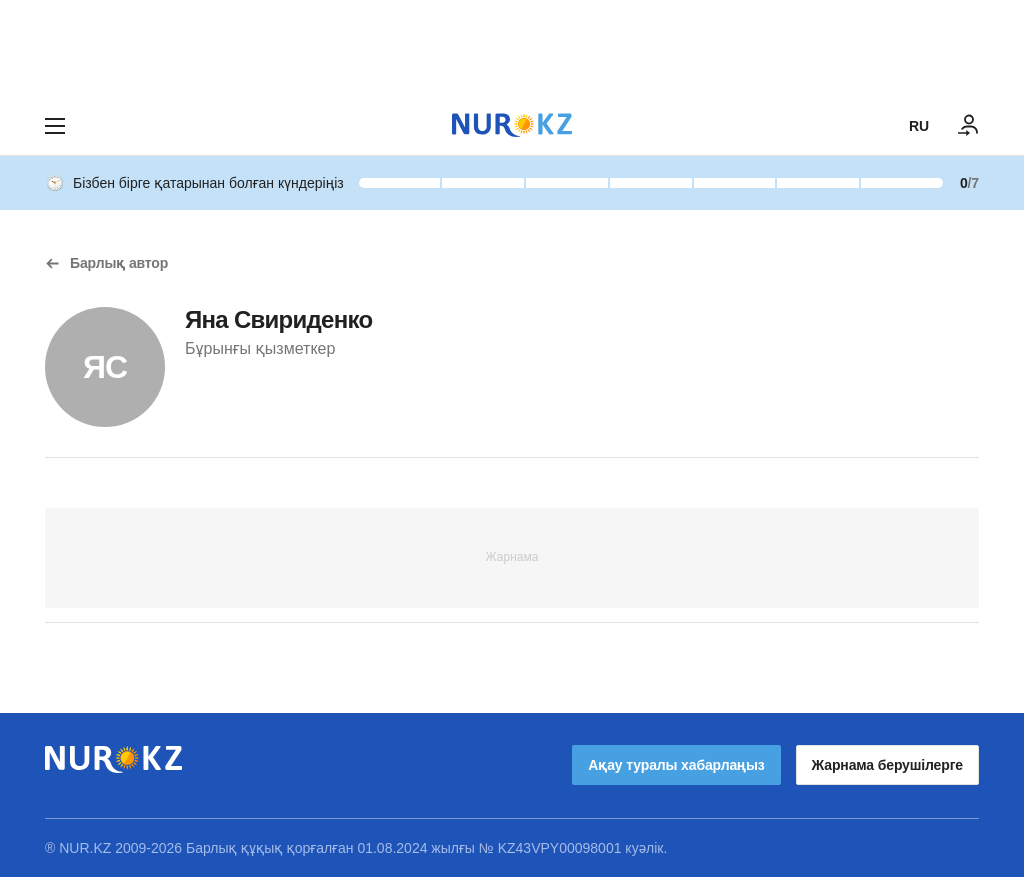 This screenshot has width=1024, height=877. Describe the element at coordinates (919, 126) in the screenshot. I see `RU` at that location.